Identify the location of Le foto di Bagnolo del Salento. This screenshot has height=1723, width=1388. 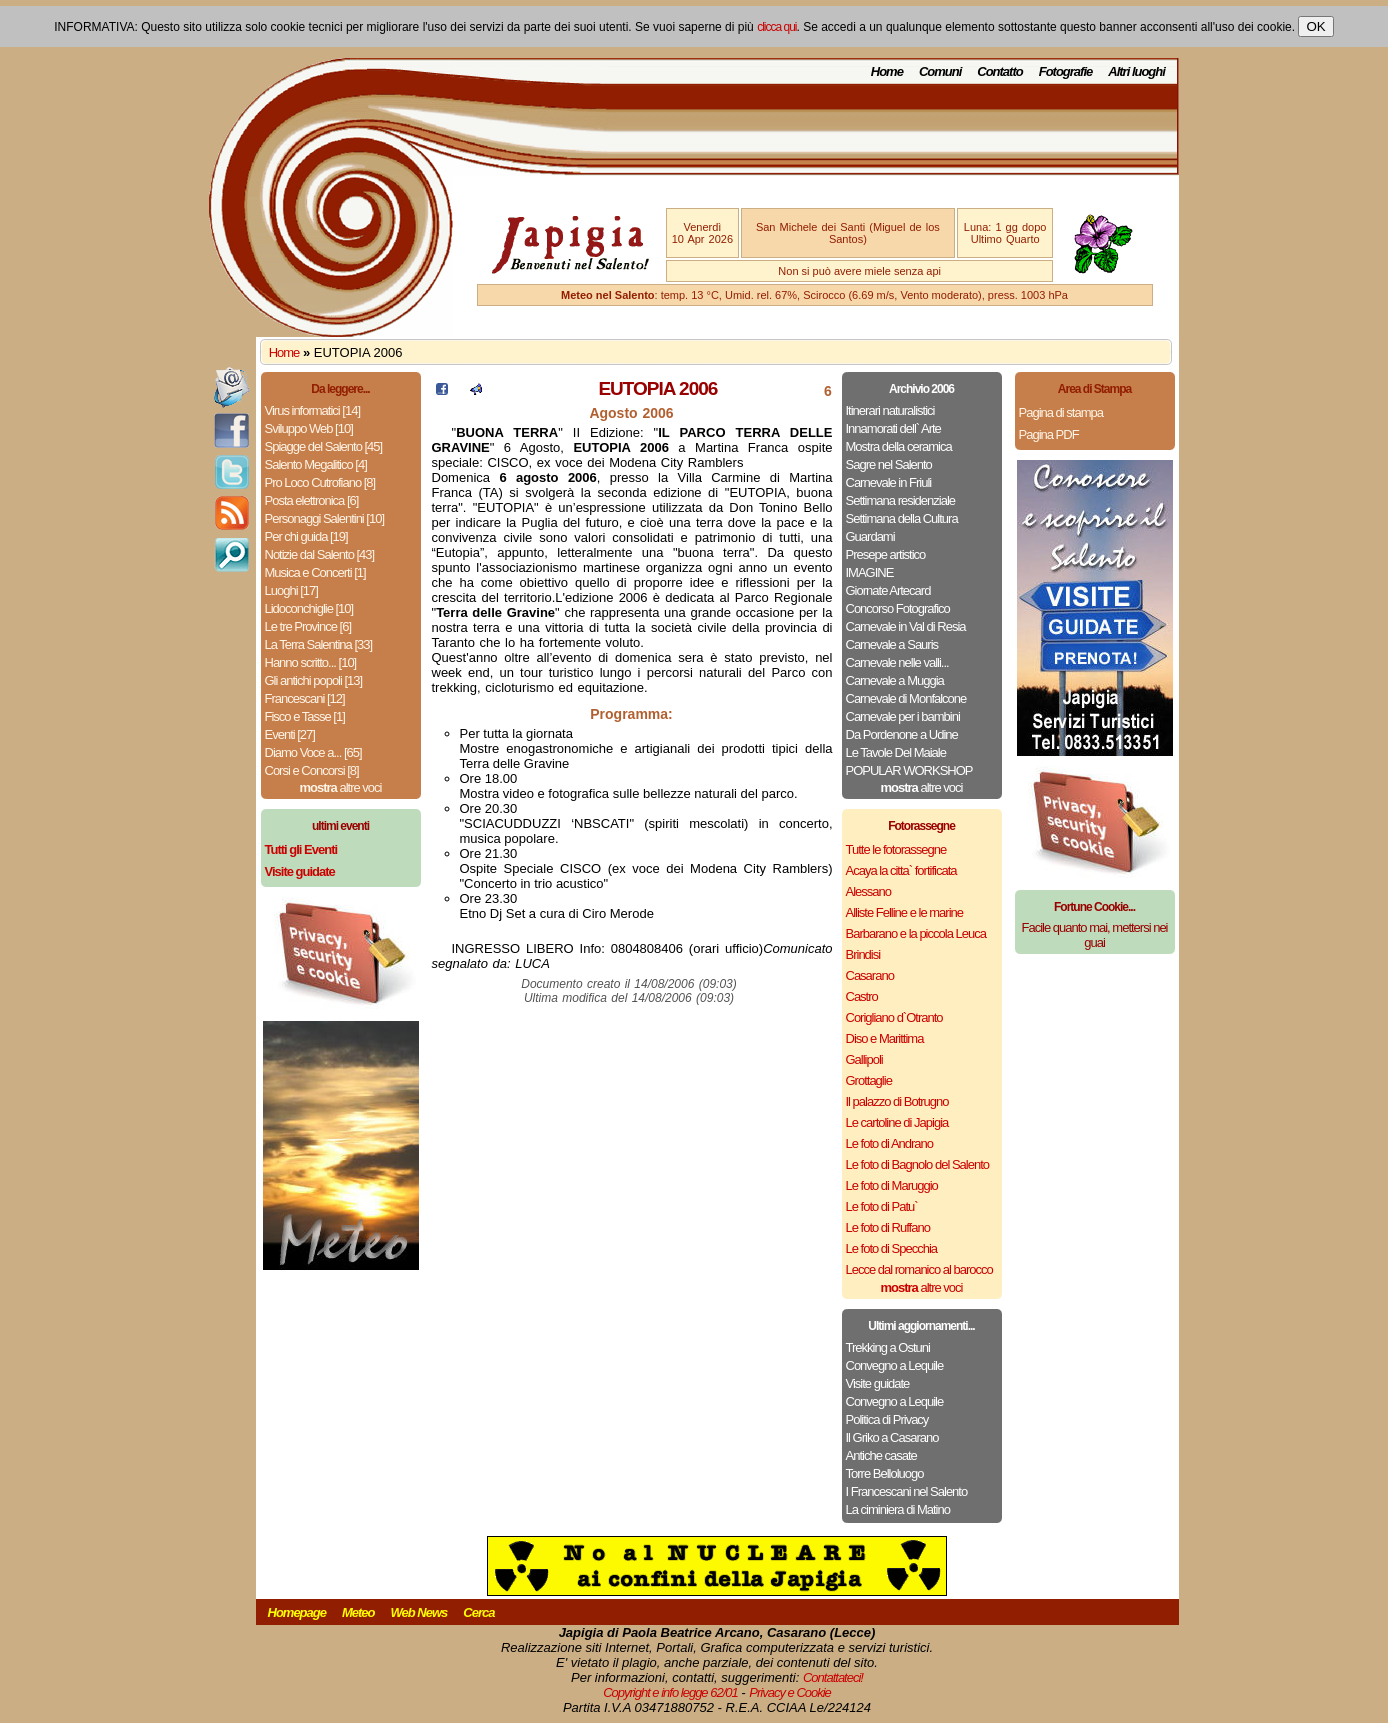
(917, 1164).